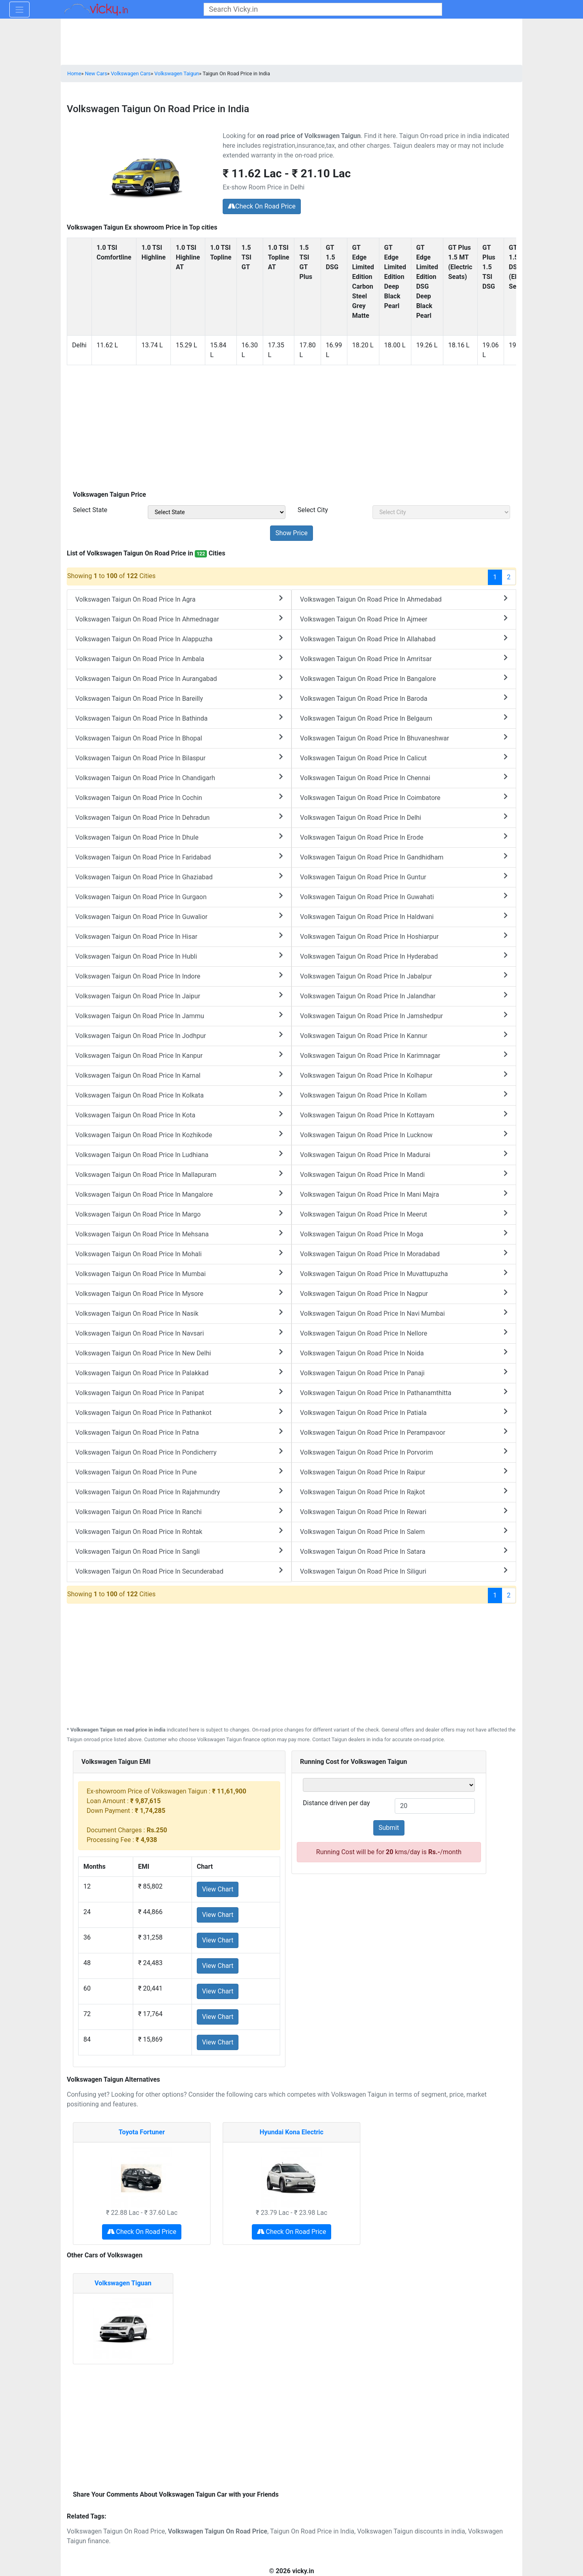 Image resolution: width=583 pixels, height=2576 pixels. Describe the element at coordinates (404, 995) in the screenshot. I see `Volkswagen Taigun On Road Price In Jalandhar` at that location.